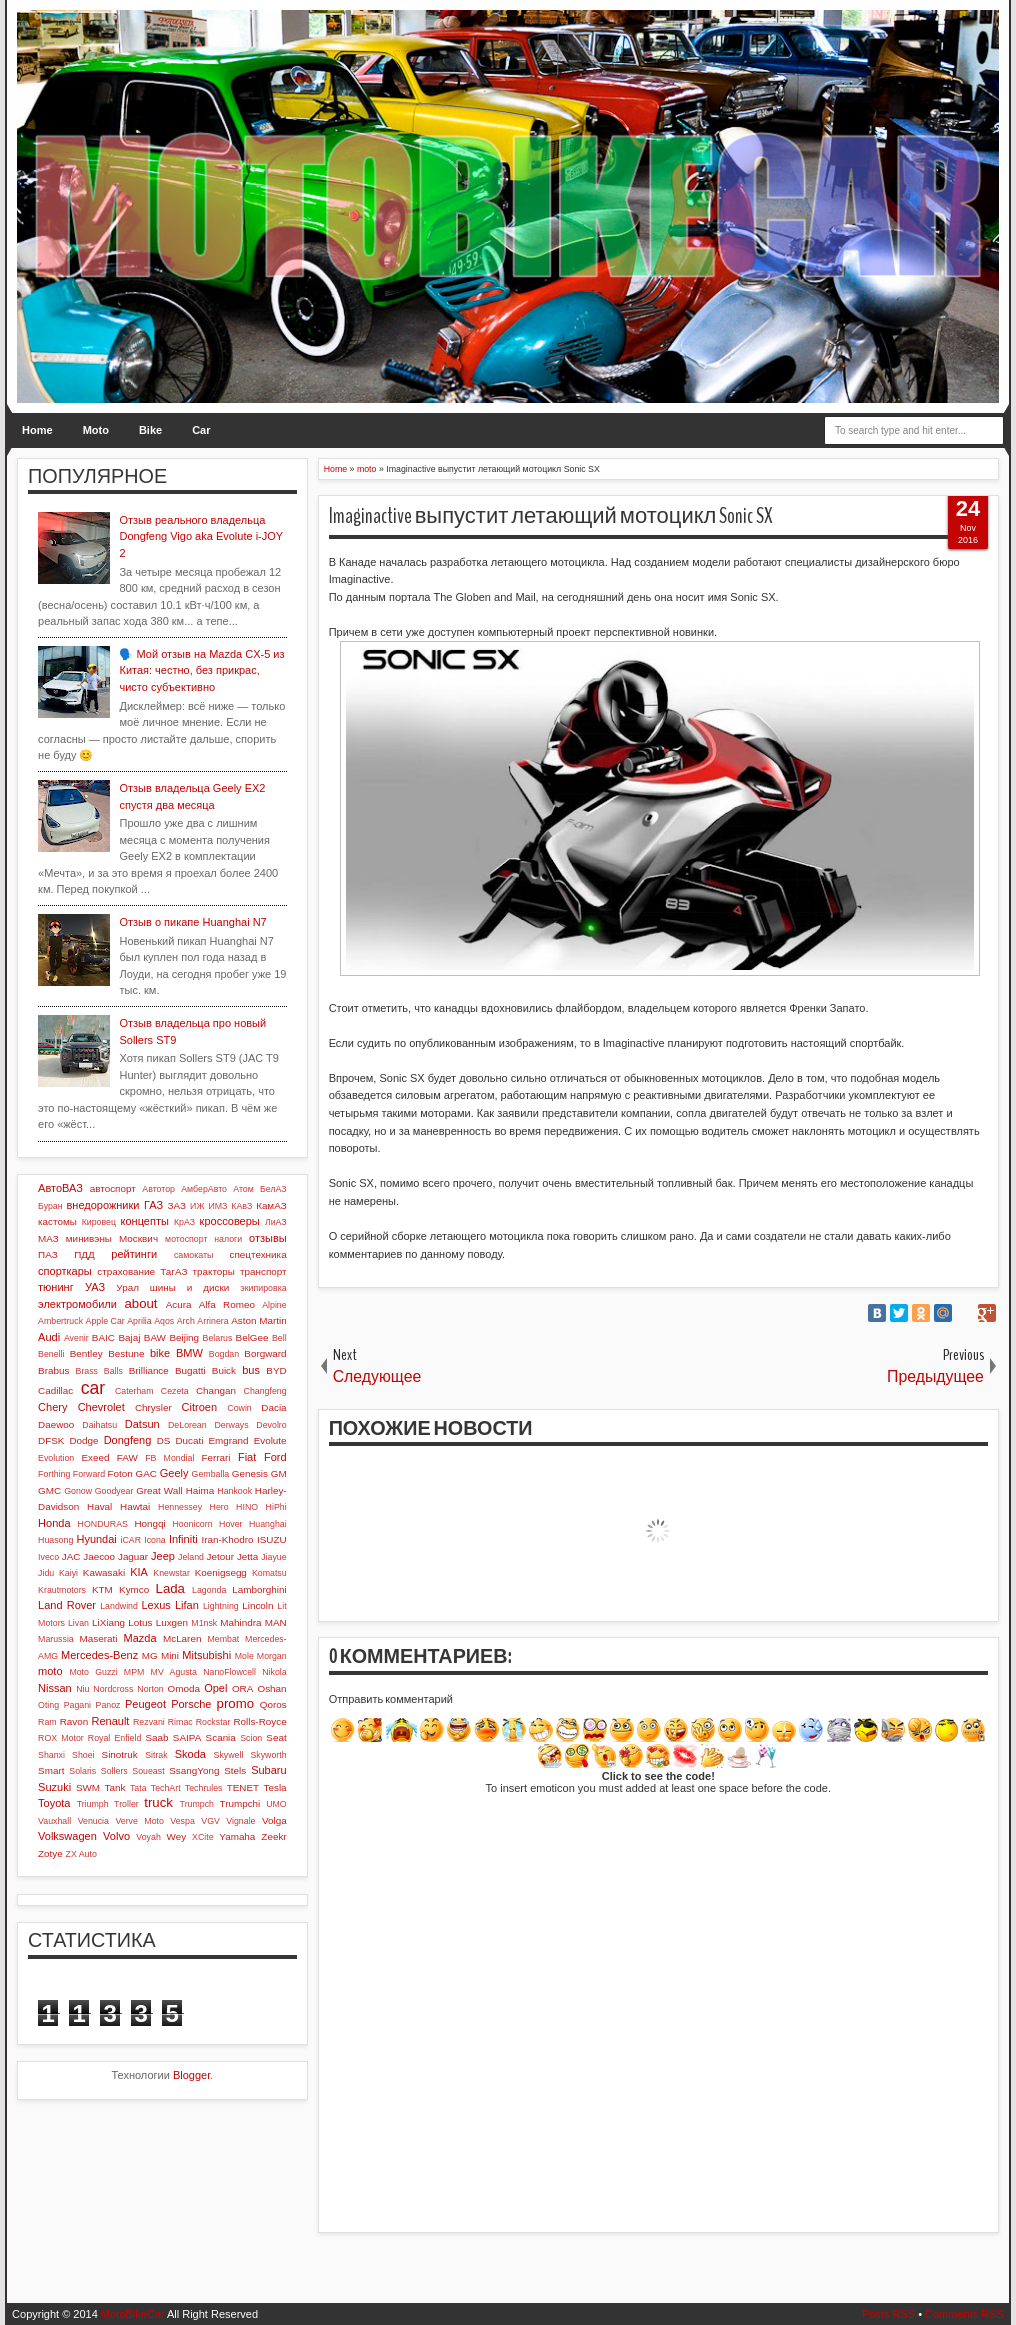  I want to click on MotoBikeCar, so click(133, 2314).